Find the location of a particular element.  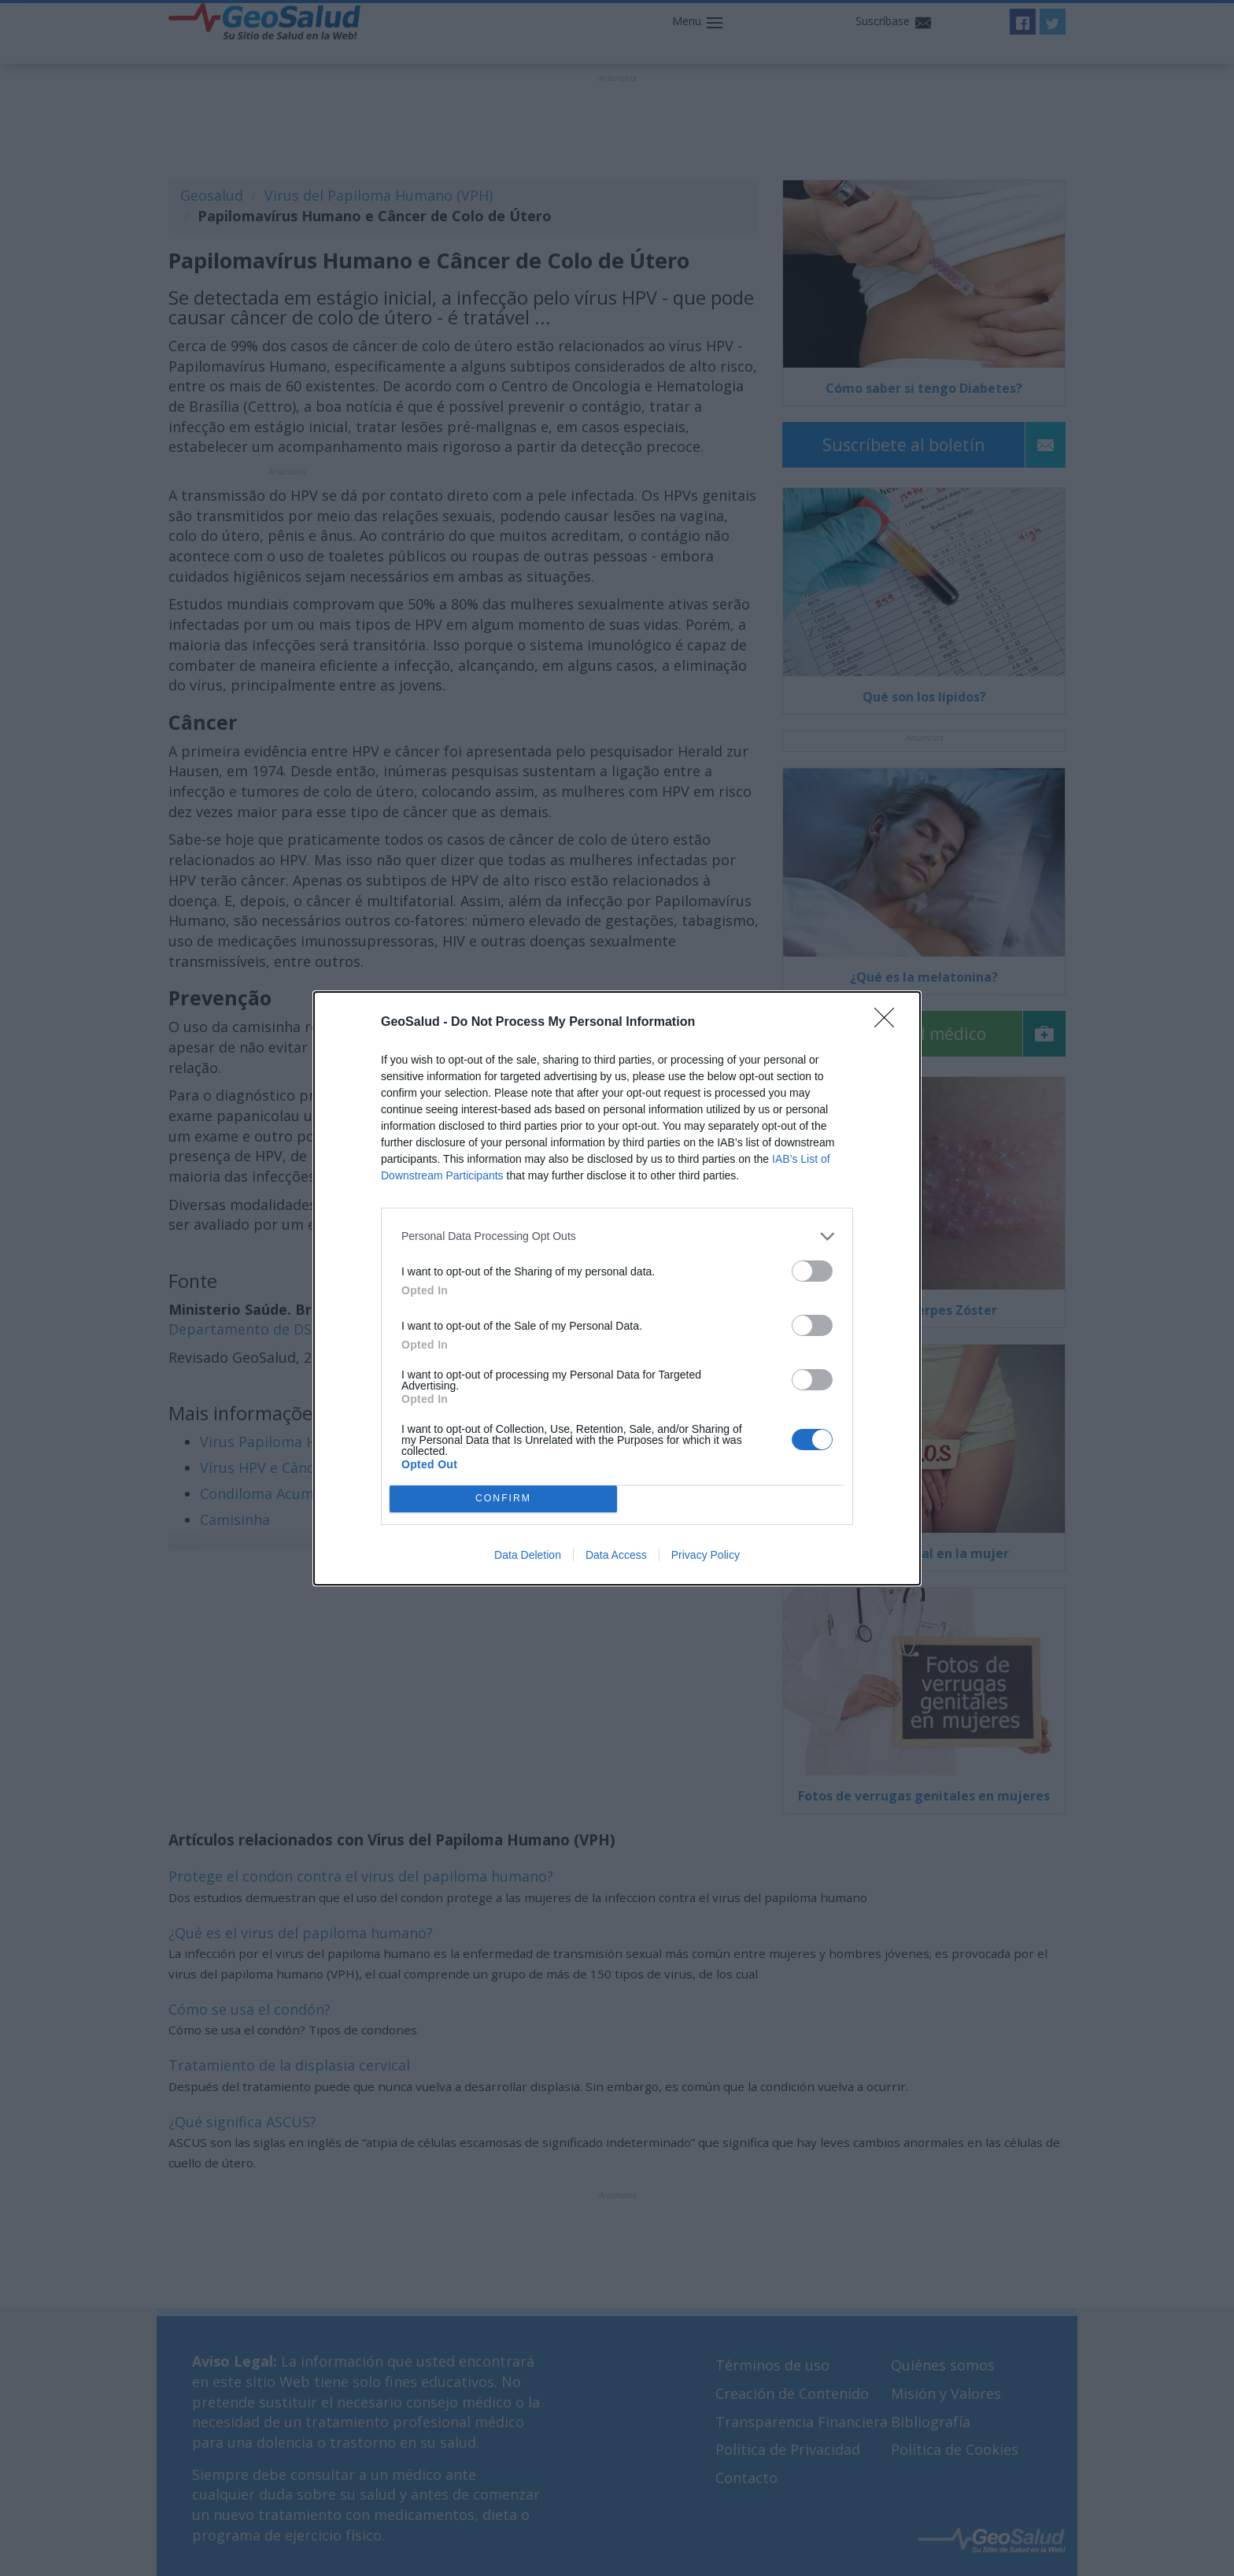

[dialog] is located at coordinates (617, 1288).